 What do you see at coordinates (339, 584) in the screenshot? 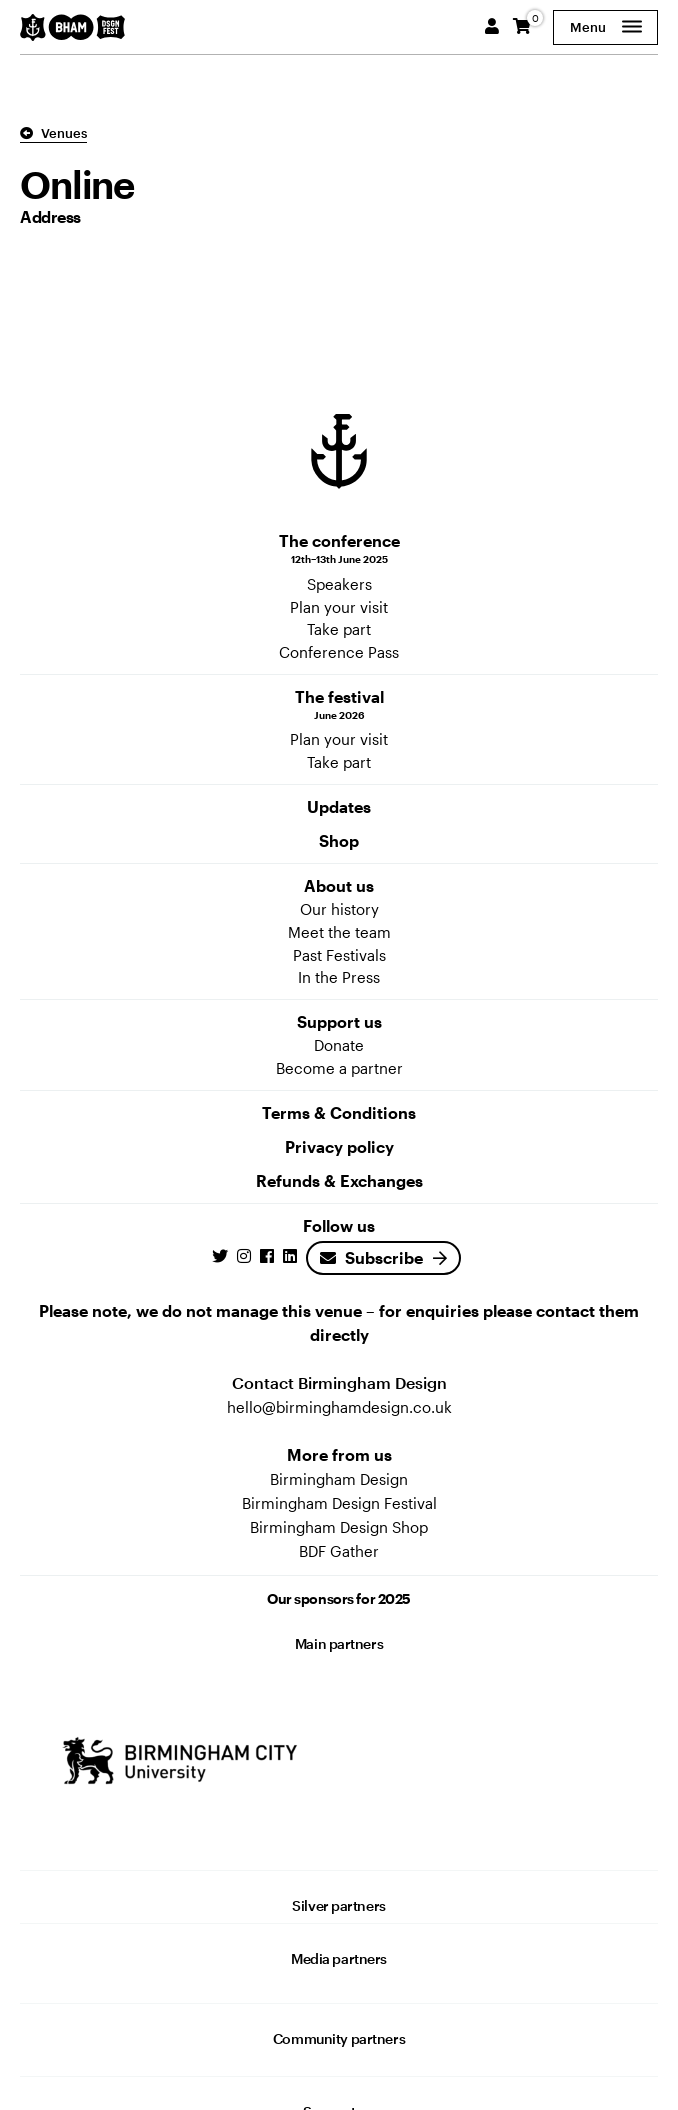
I see `Speakers` at bounding box center [339, 584].